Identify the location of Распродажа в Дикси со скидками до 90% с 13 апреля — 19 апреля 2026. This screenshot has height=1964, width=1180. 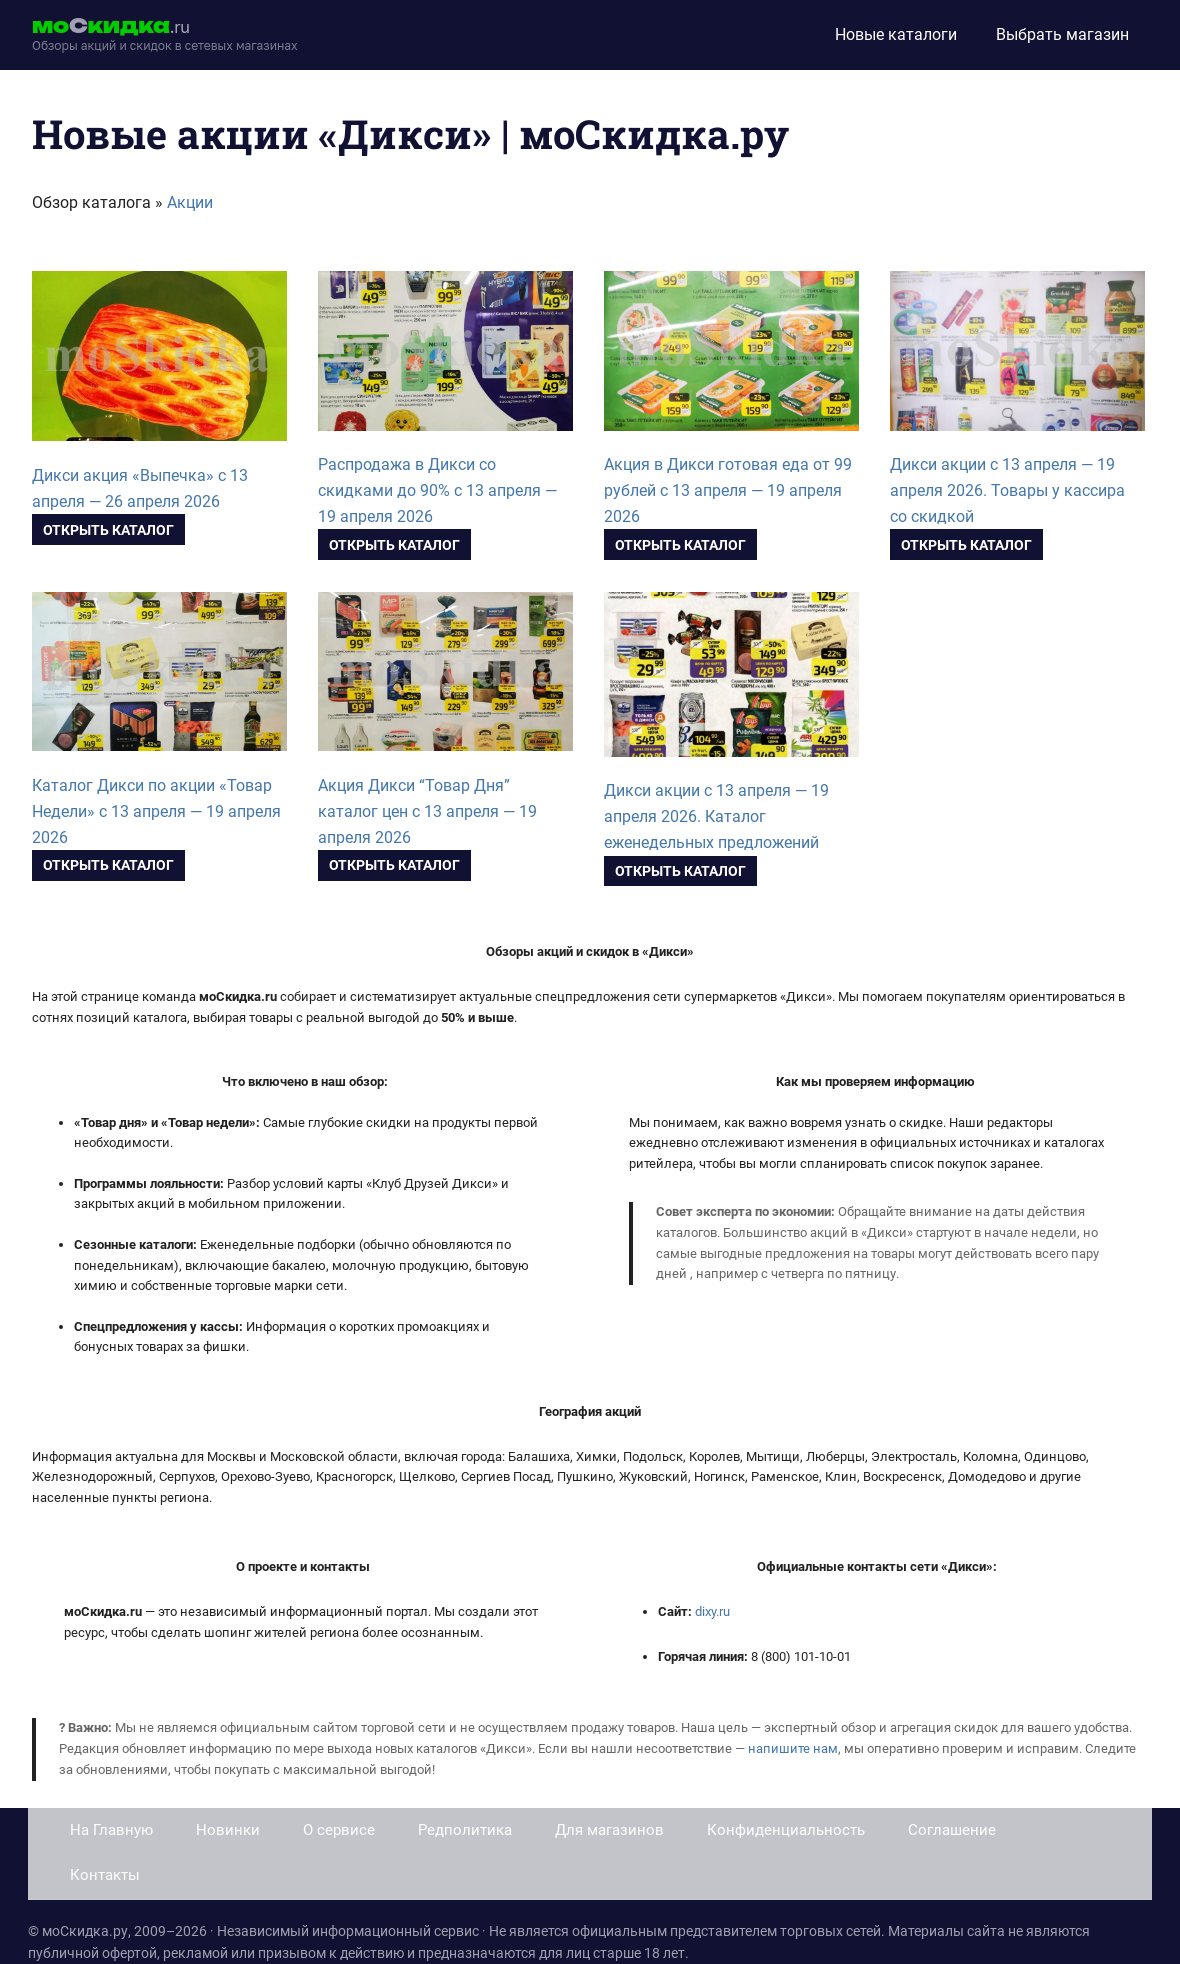
(437, 490).